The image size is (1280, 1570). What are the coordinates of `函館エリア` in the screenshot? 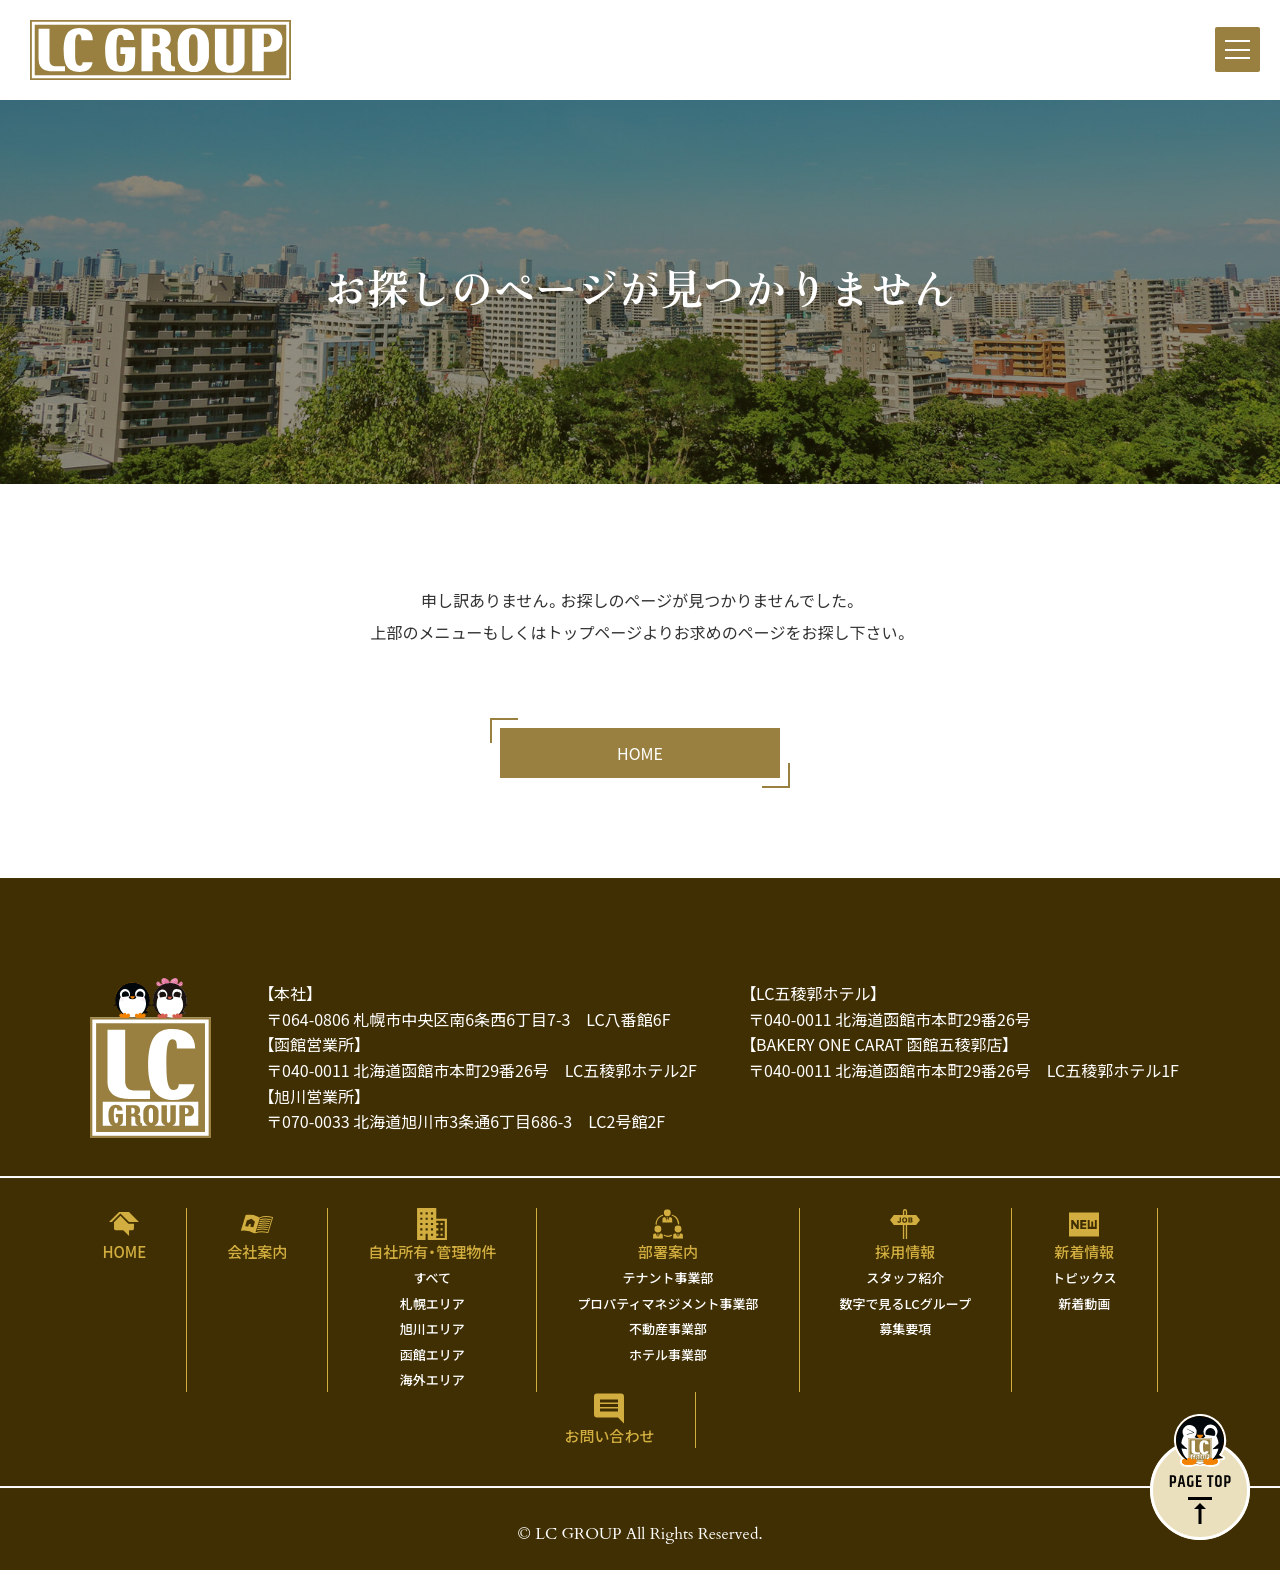 It's located at (432, 1354).